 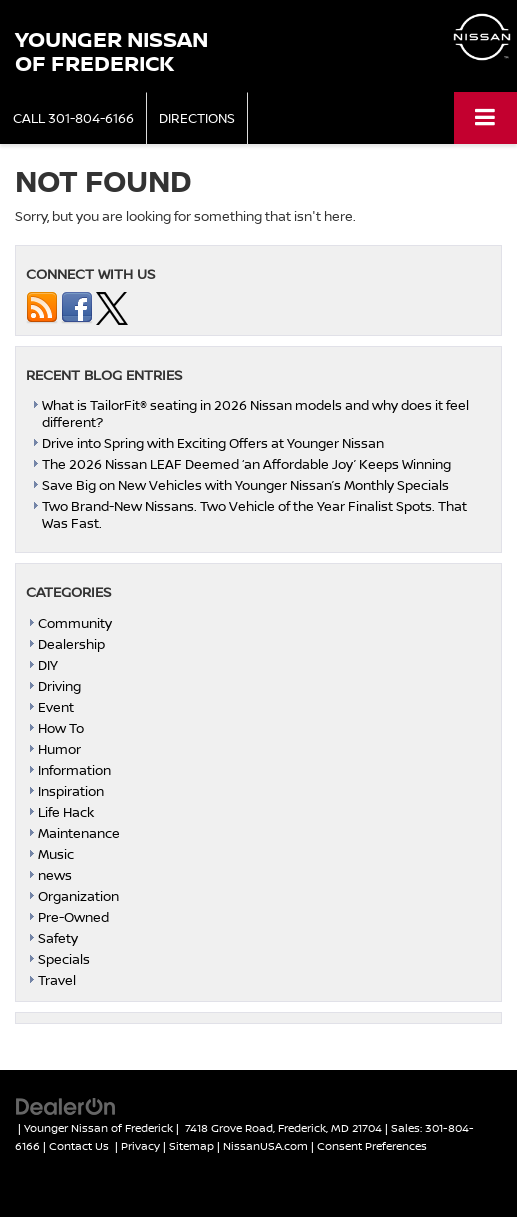 What do you see at coordinates (57, 980) in the screenshot?
I see `Travel` at bounding box center [57, 980].